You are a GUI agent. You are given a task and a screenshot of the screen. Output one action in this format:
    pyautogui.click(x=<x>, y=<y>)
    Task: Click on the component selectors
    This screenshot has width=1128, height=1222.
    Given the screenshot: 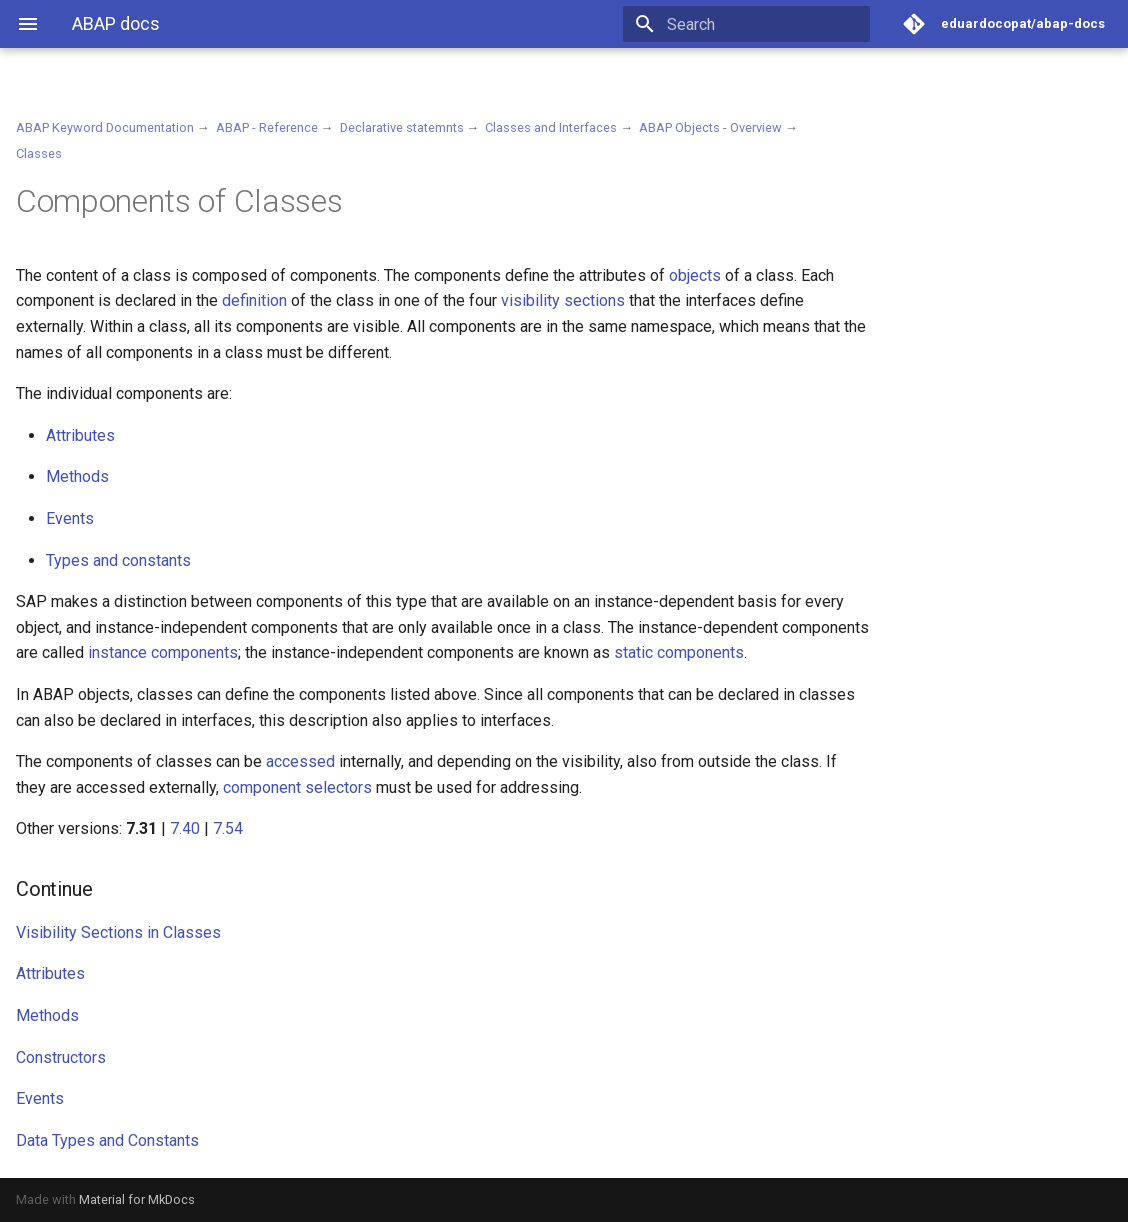 What is the action you would take?
    pyautogui.click(x=297, y=787)
    